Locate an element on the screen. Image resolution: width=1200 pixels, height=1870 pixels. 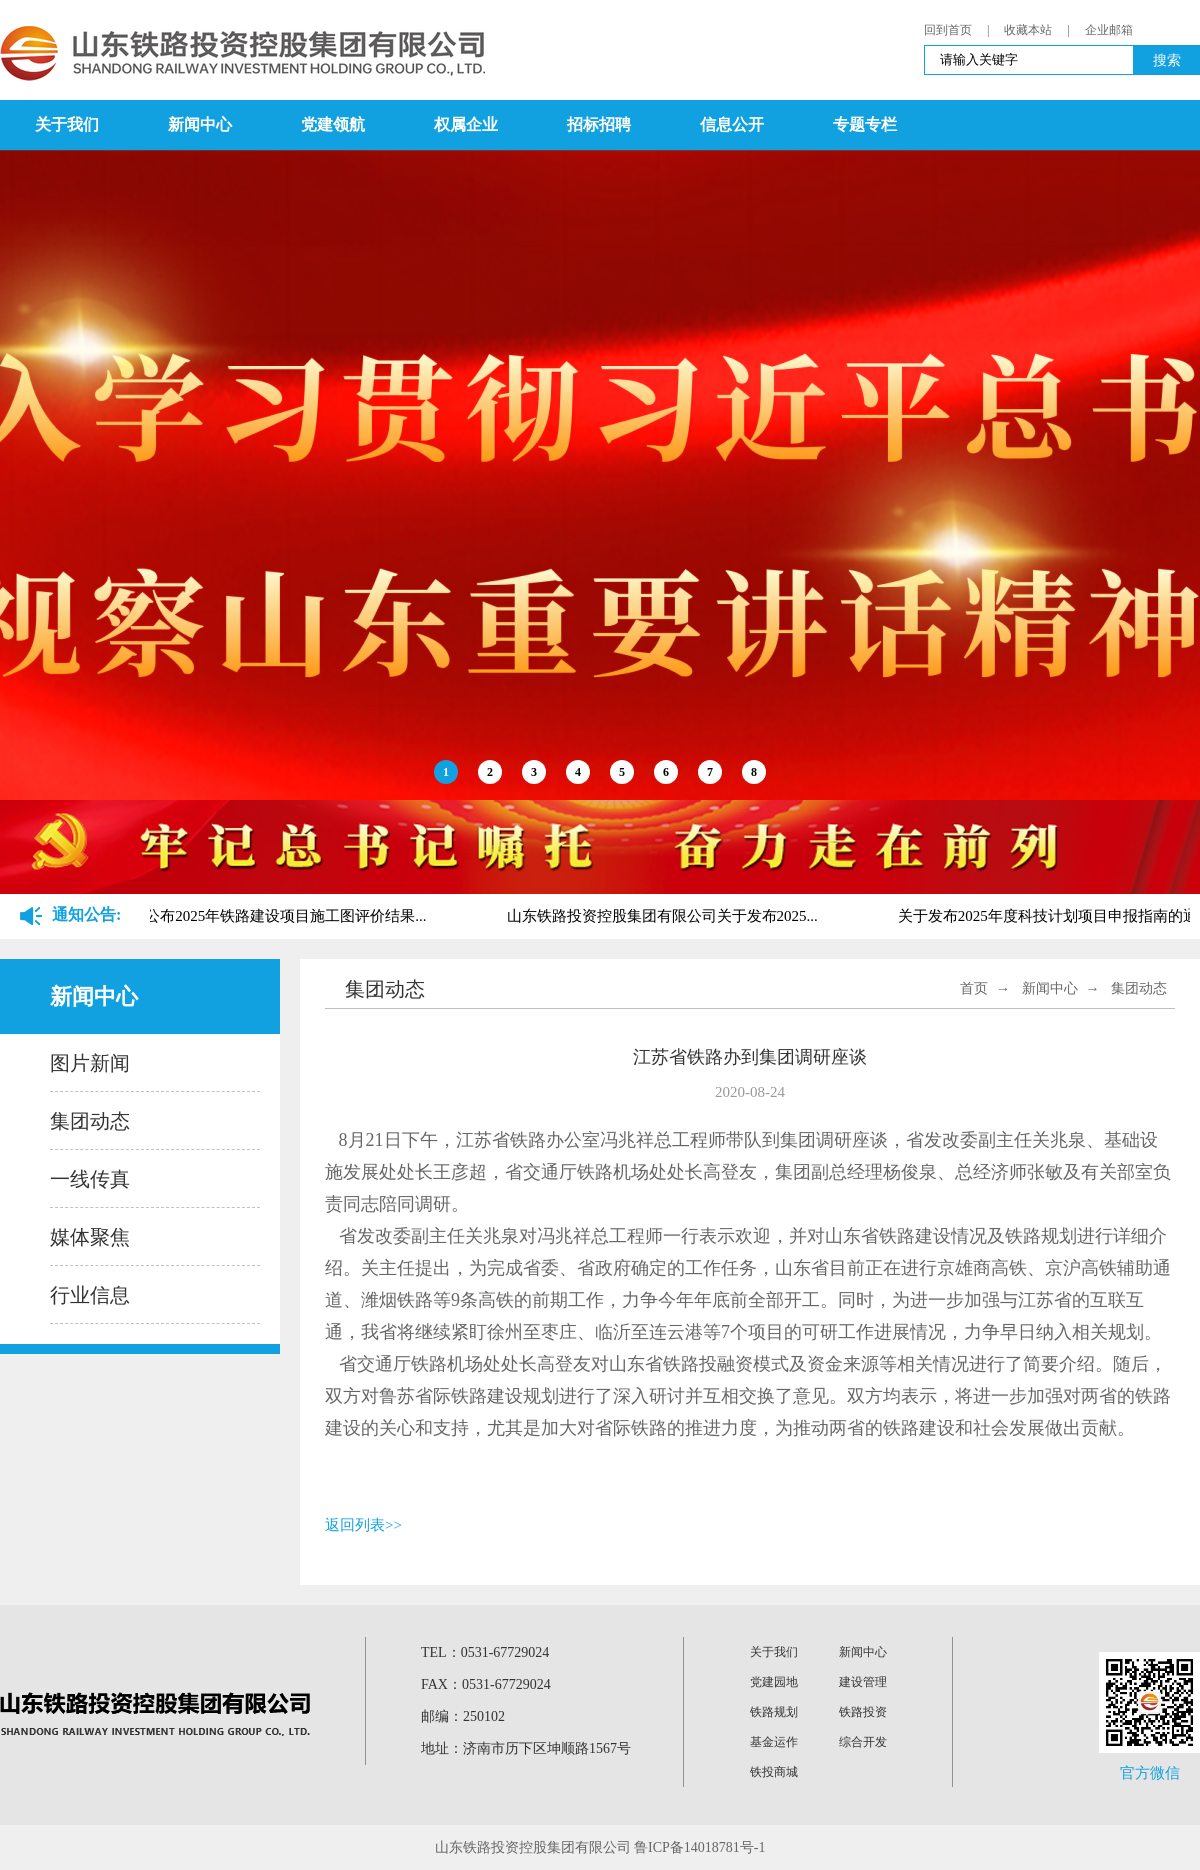
基金运作 is located at coordinates (774, 1742).